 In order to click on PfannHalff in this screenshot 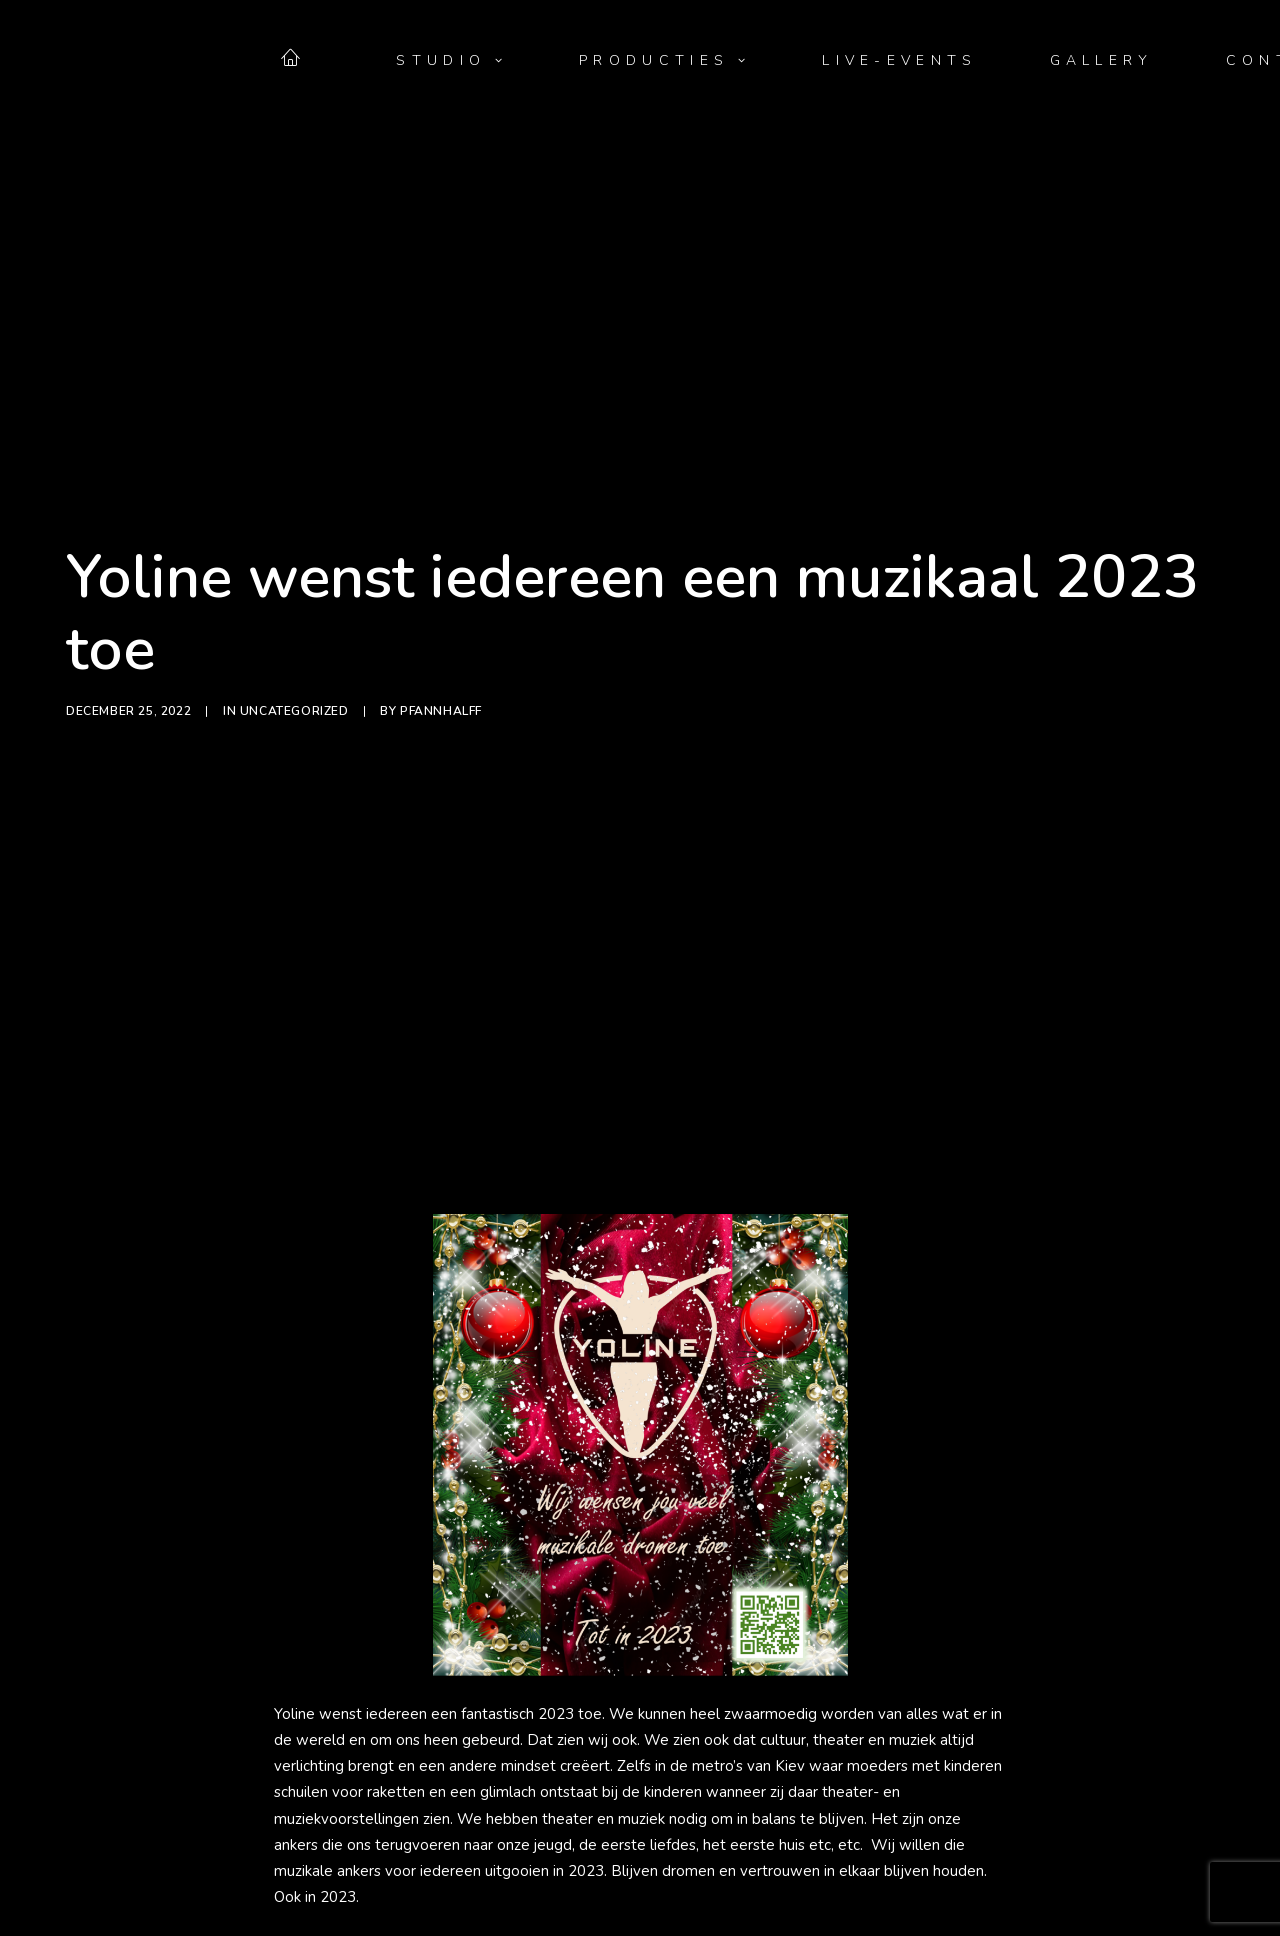, I will do `click(441, 618)`.